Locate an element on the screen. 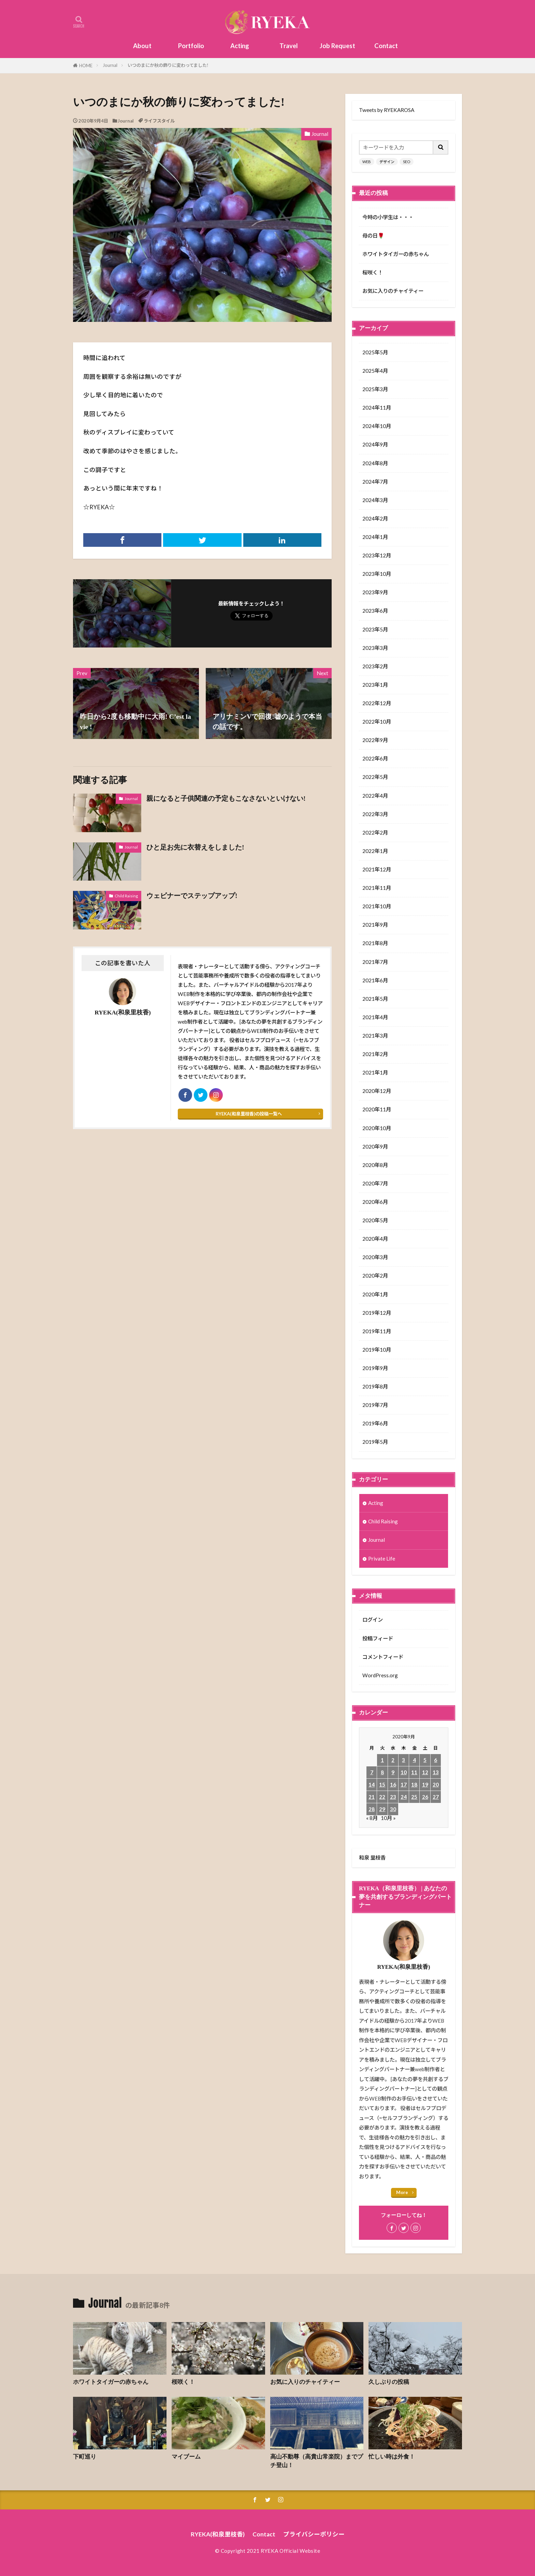  19 [2020年9月19日 に投稿を公開] is located at coordinates (425, 1784).